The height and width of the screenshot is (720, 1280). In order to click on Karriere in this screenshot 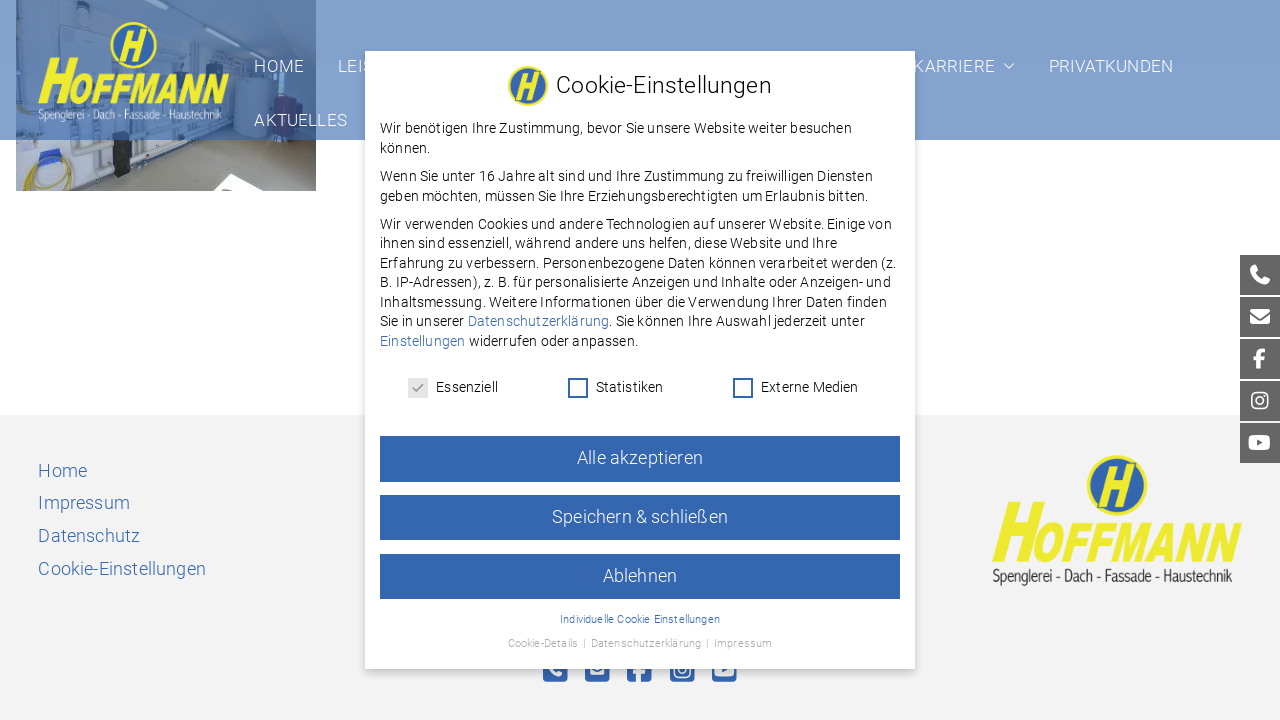, I will do `click(963, 66)`.